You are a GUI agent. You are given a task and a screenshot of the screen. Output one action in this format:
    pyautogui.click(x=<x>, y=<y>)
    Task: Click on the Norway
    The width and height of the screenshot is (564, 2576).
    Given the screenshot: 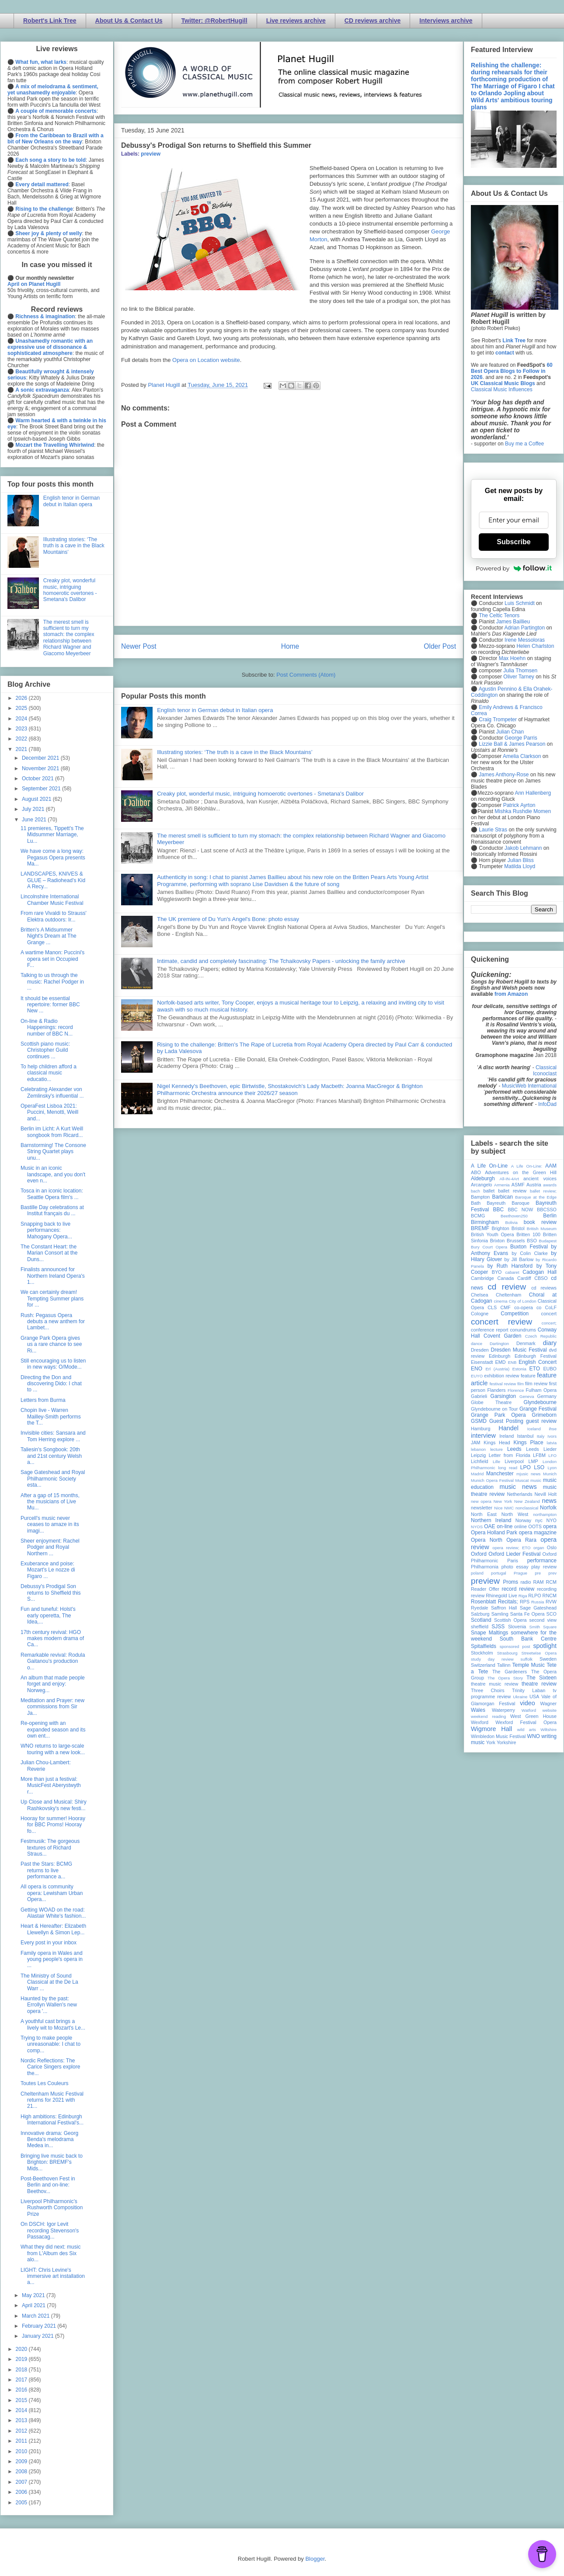 What is the action you would take?
    pyautogui.click(x=523, y=1520)
    